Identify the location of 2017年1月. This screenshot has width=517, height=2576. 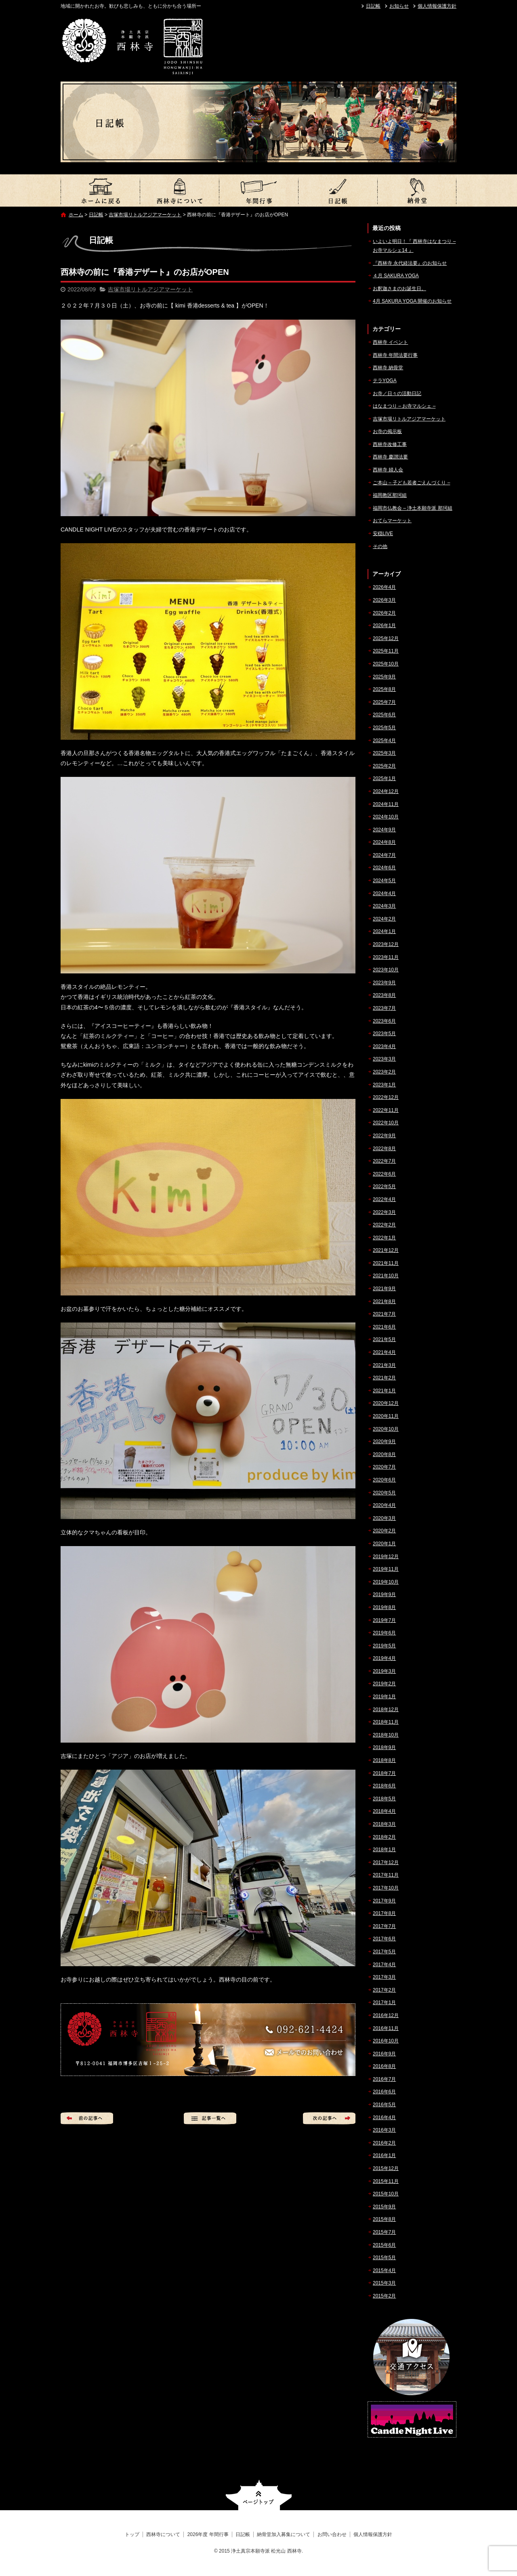
(384, 2002).